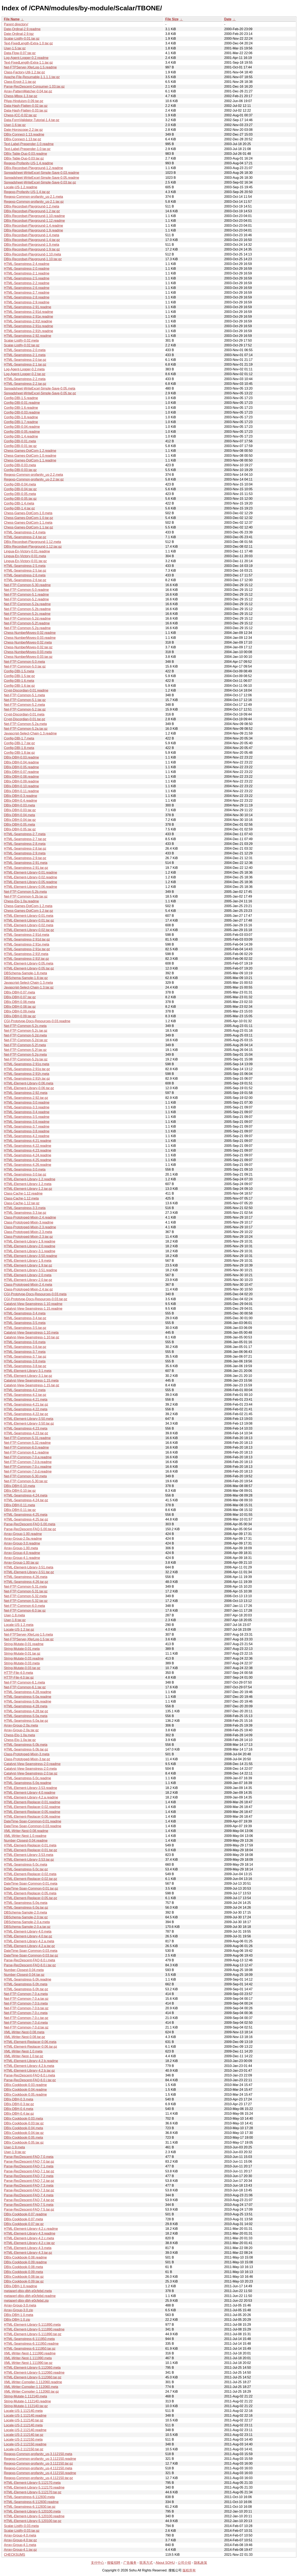 The width and height of the screenshot is (298, 2576). Describe the element at coordinates (27, 1922) in the screenshot. I see `DBSchema-Sample-2.0.a.meta` at that location.